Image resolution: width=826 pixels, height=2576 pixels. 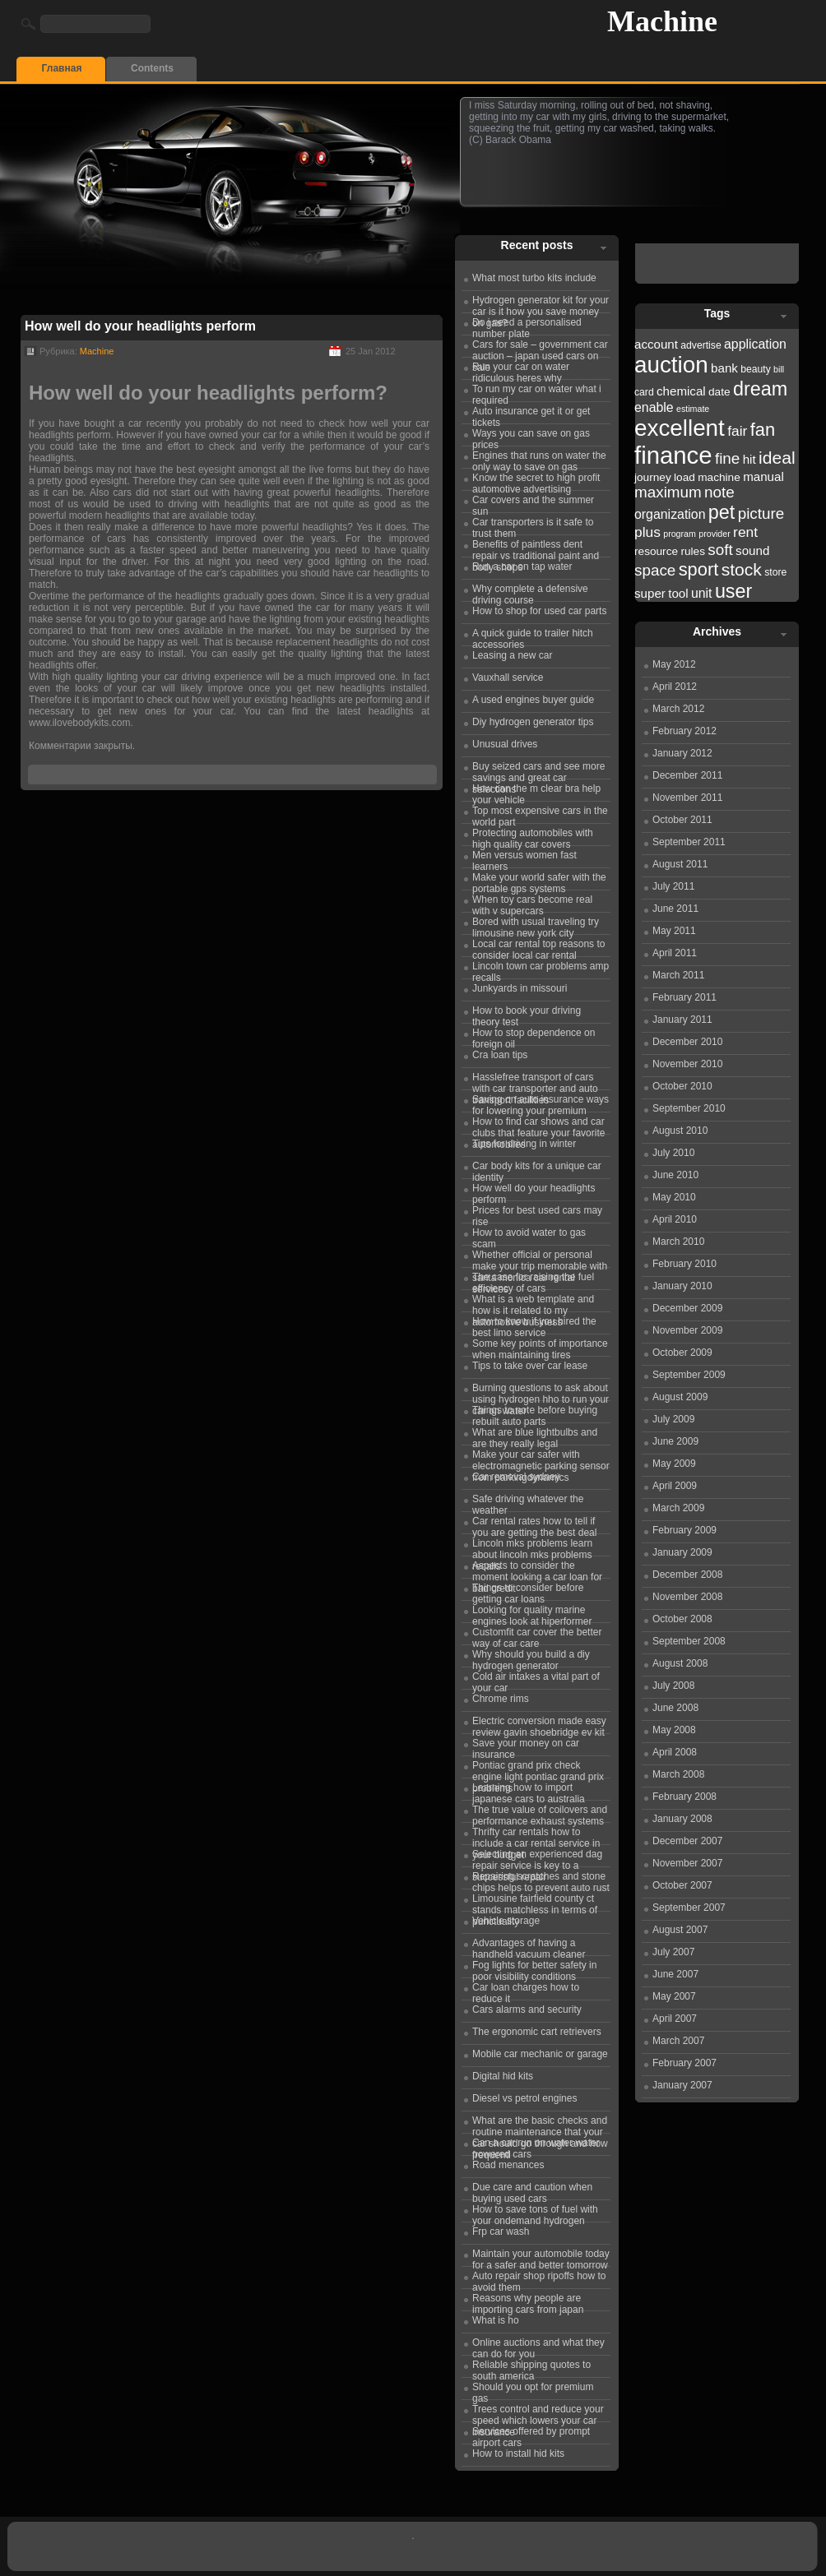 I want to click on To run my car on water what i required, so click(x=536, y=392).